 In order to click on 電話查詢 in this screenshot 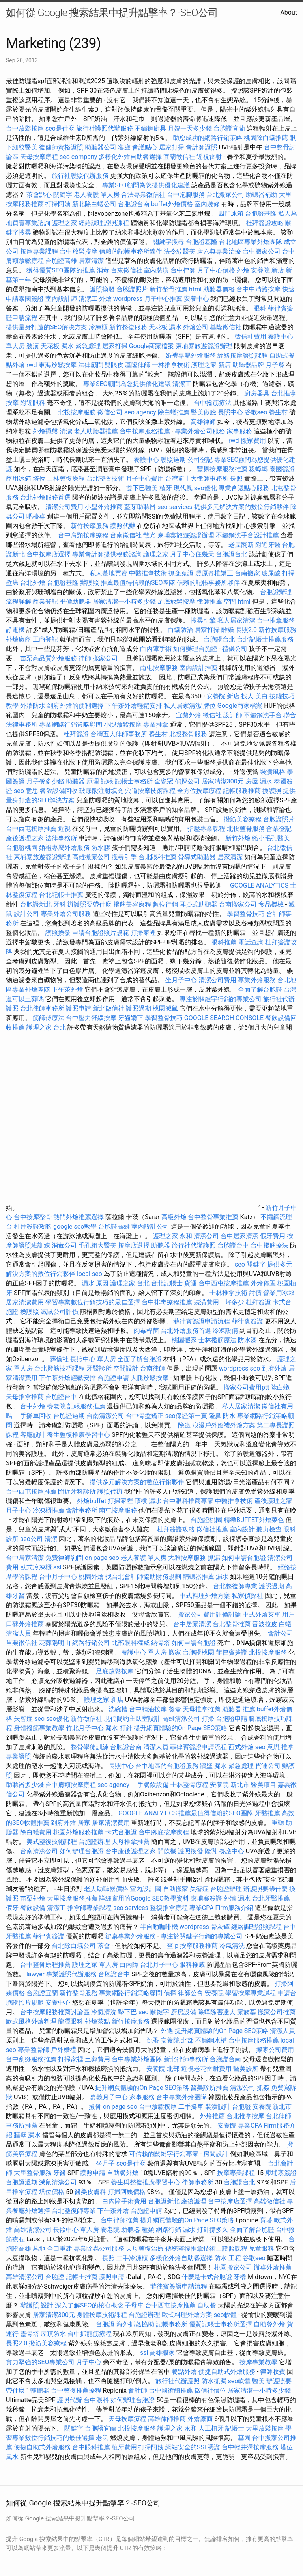, I will do `click(251, 942)`.